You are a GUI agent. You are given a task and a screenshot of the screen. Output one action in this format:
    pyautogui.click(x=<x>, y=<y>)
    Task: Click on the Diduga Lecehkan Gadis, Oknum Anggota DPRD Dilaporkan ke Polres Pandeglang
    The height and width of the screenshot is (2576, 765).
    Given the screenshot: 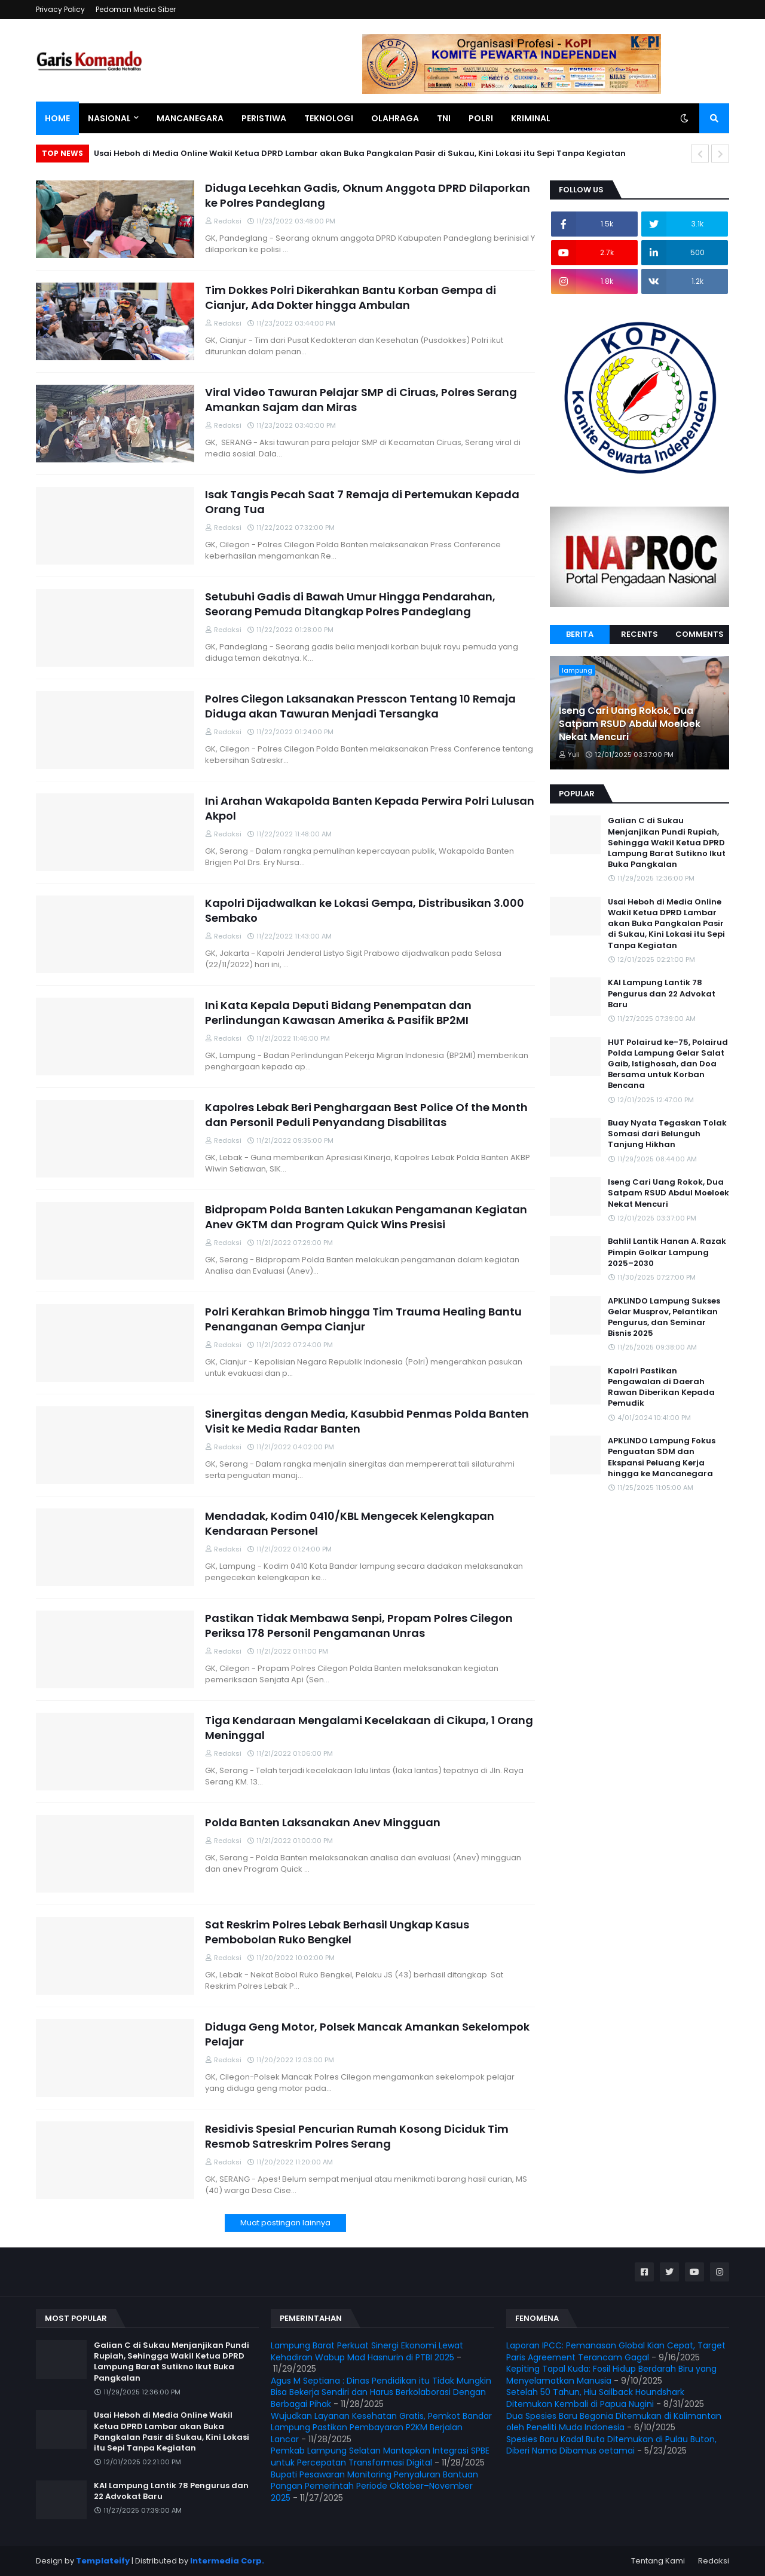 What is the action you would take?
    pyautogui.click(x=367, y=195)
    